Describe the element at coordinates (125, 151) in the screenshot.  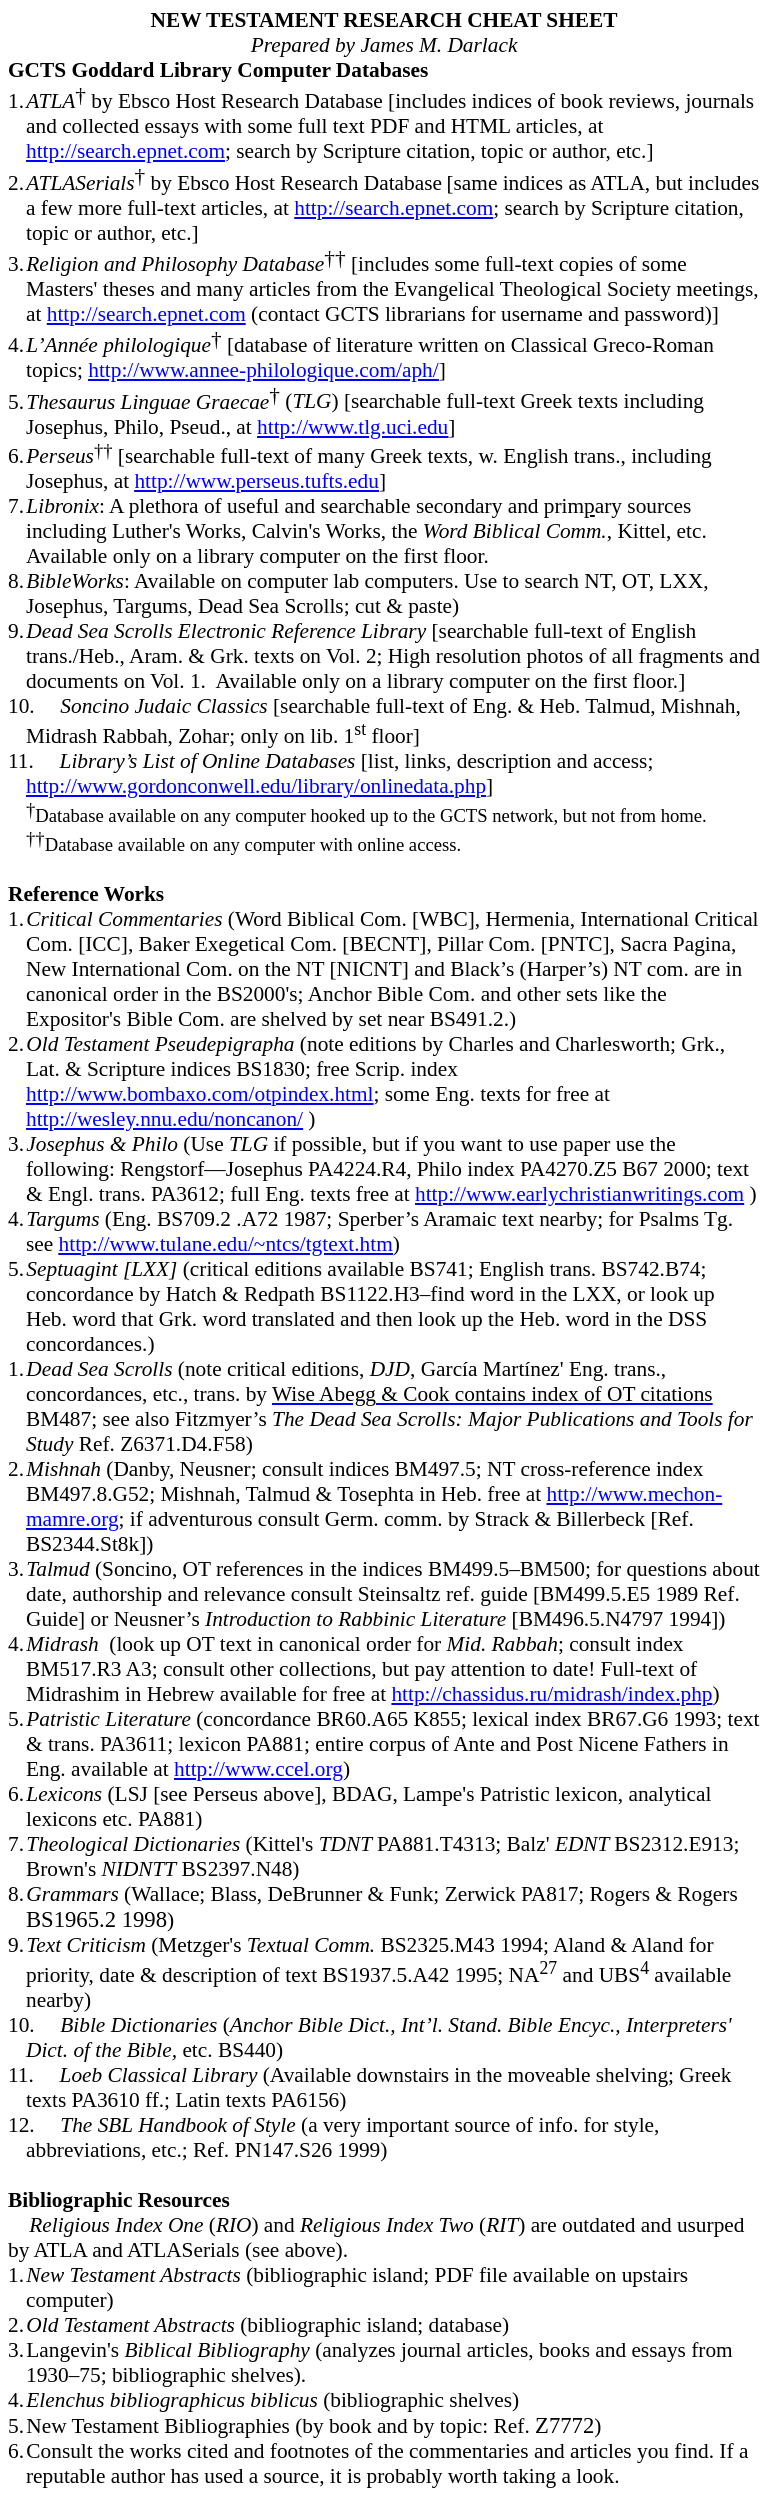
I see `http://search.epnet.com` at that location.